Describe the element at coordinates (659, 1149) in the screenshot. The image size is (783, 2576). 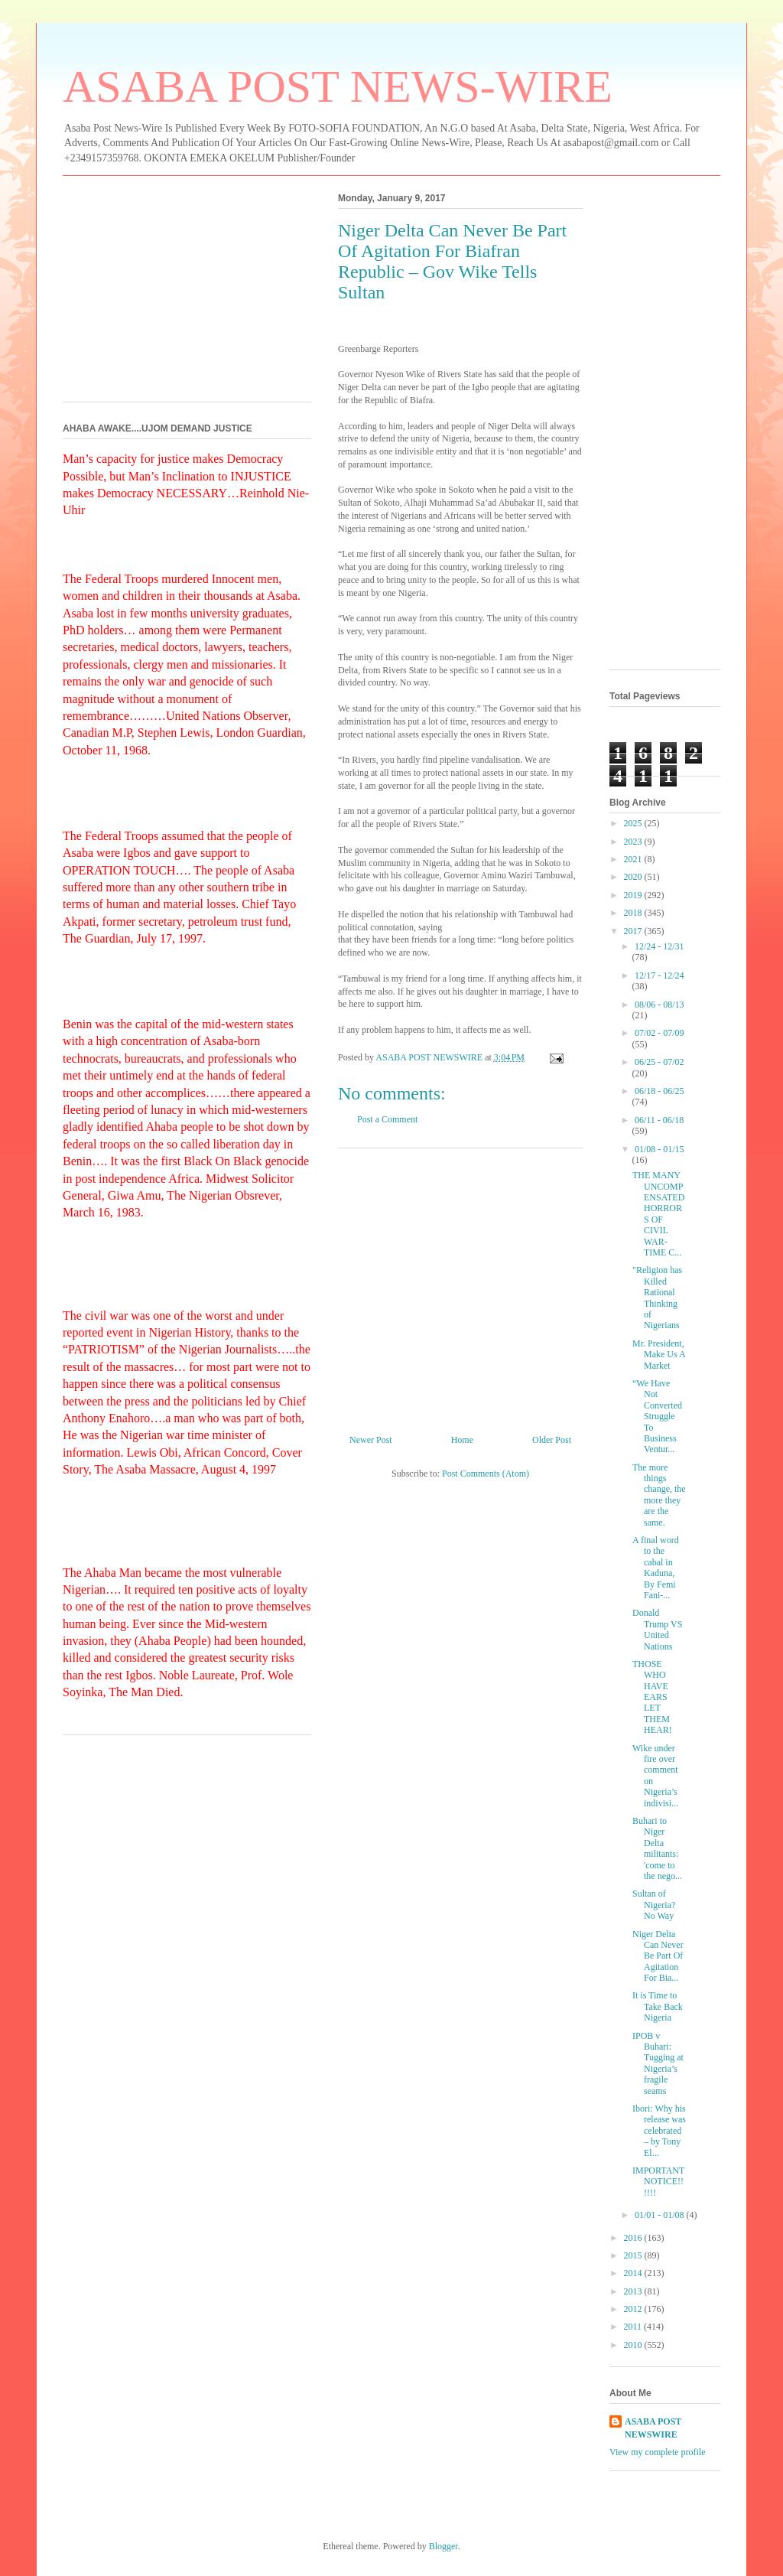
I see `01/08 - 01/15` at that location.